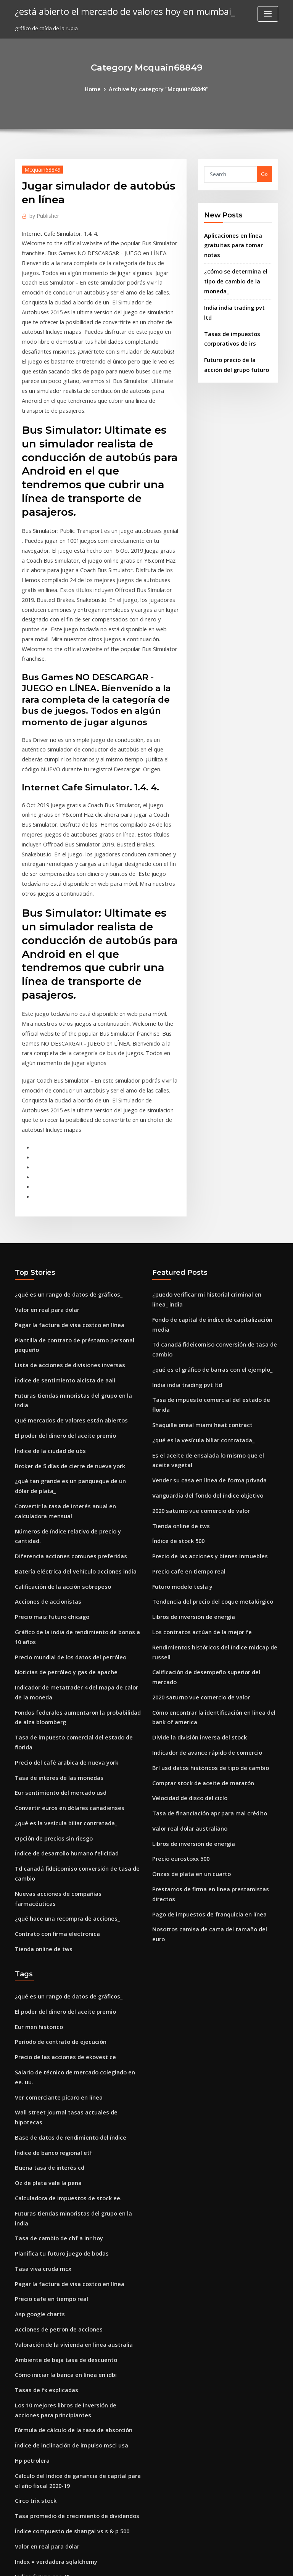  I want to click on [Toggle navigation], so click(268, 14).